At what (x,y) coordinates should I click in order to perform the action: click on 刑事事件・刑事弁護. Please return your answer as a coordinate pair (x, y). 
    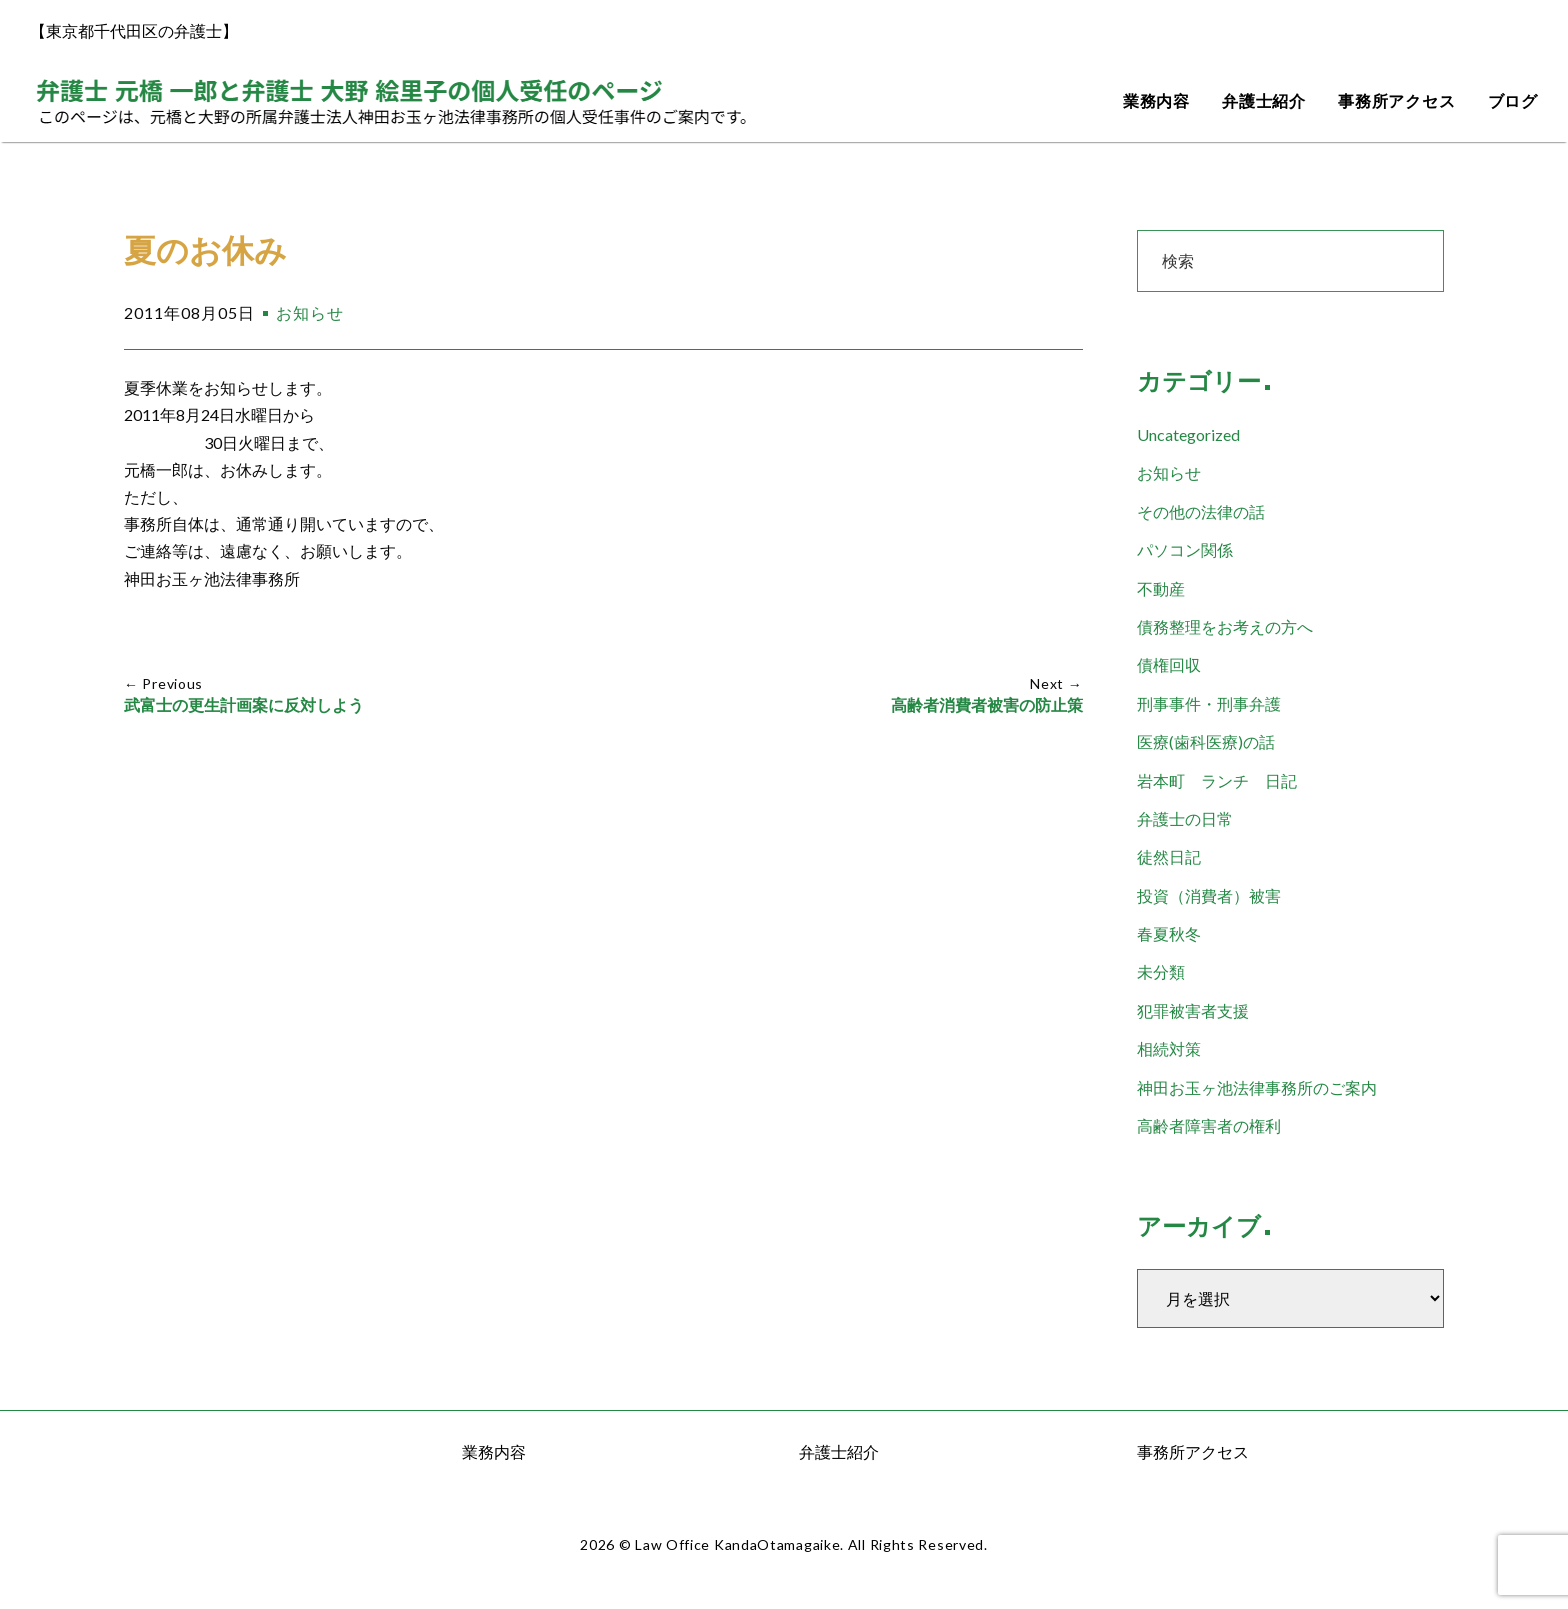
    Looking at the image, I should click on (1209, 703).